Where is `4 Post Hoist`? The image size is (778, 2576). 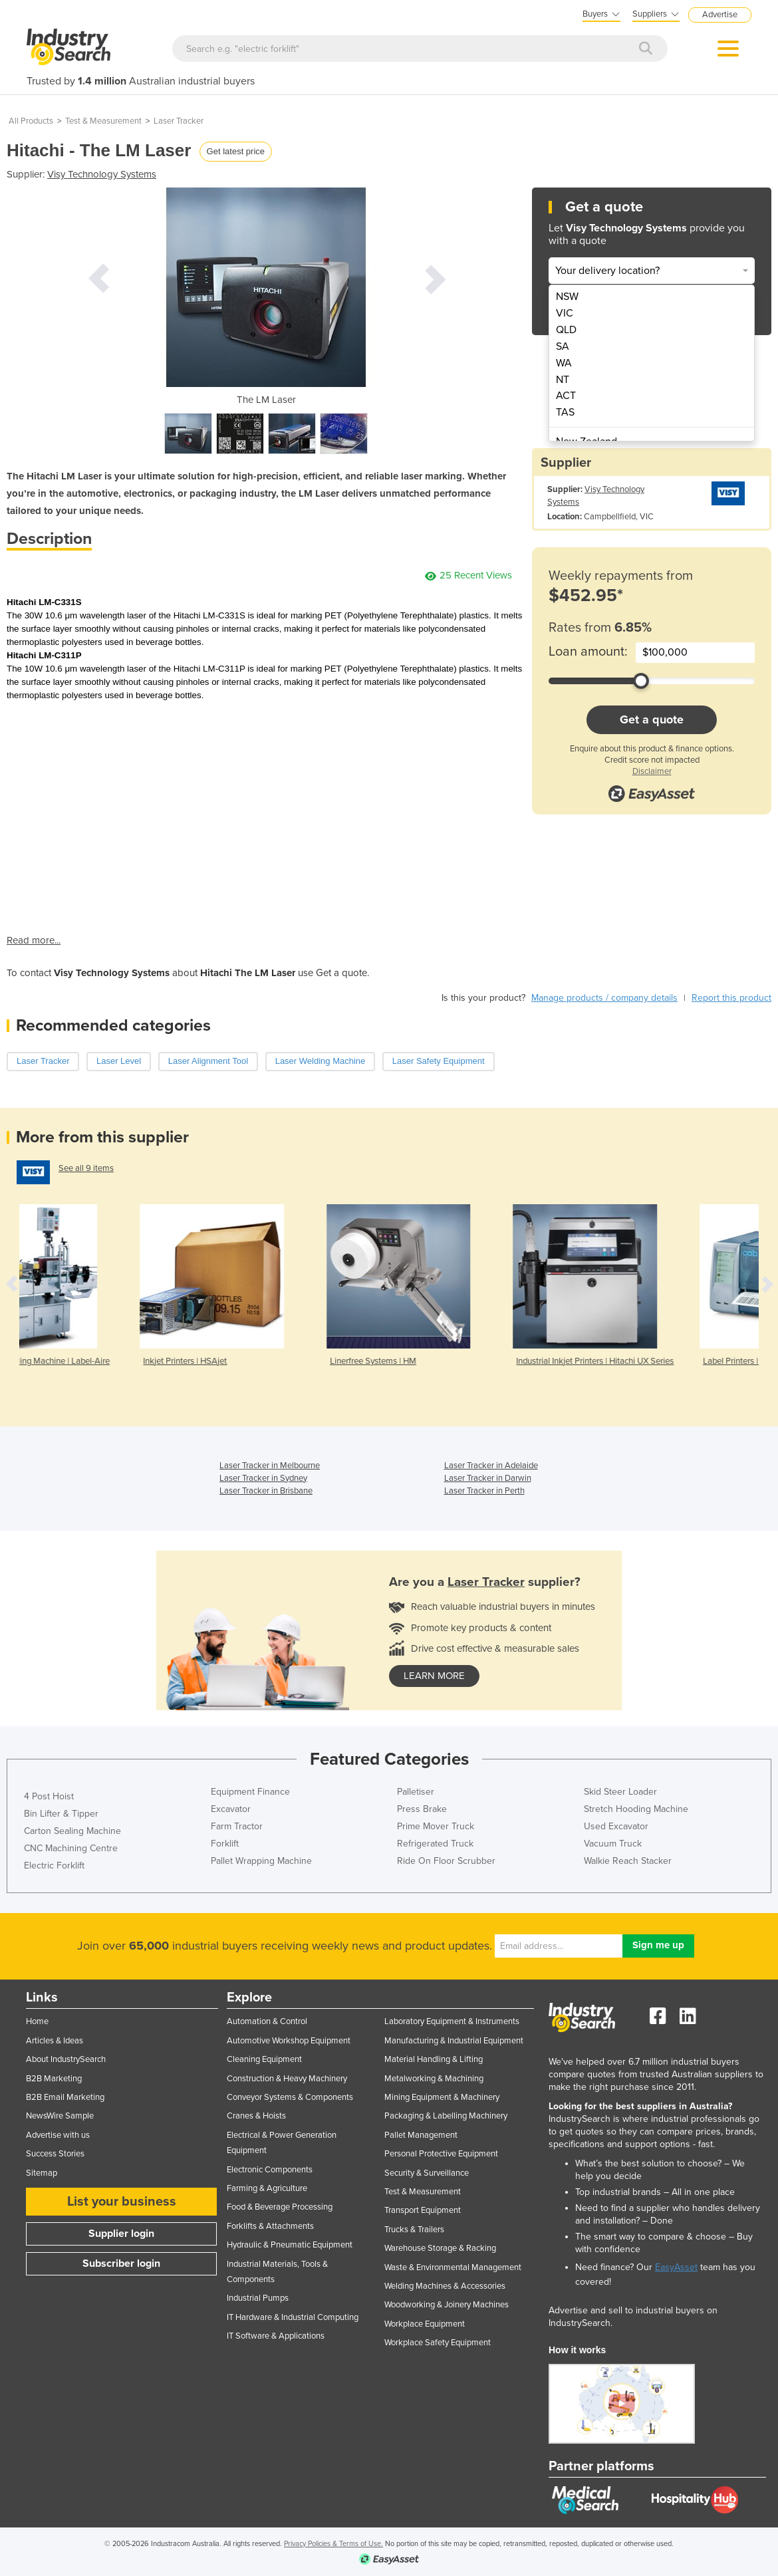
4 Post Hoist is located at coordinates (49, 1796).